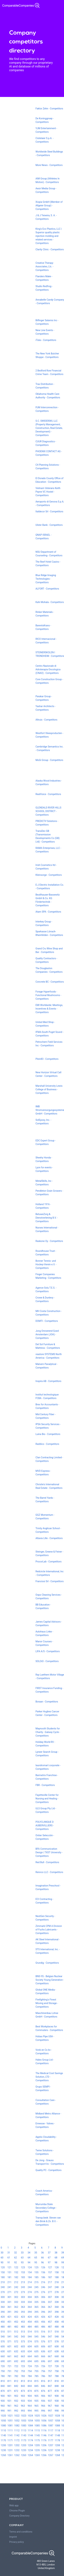 The width and height of the screenshot is (64, 2576). Describe the element at coordinates (30, 2282) in the screenshot. I see `214` at that location.